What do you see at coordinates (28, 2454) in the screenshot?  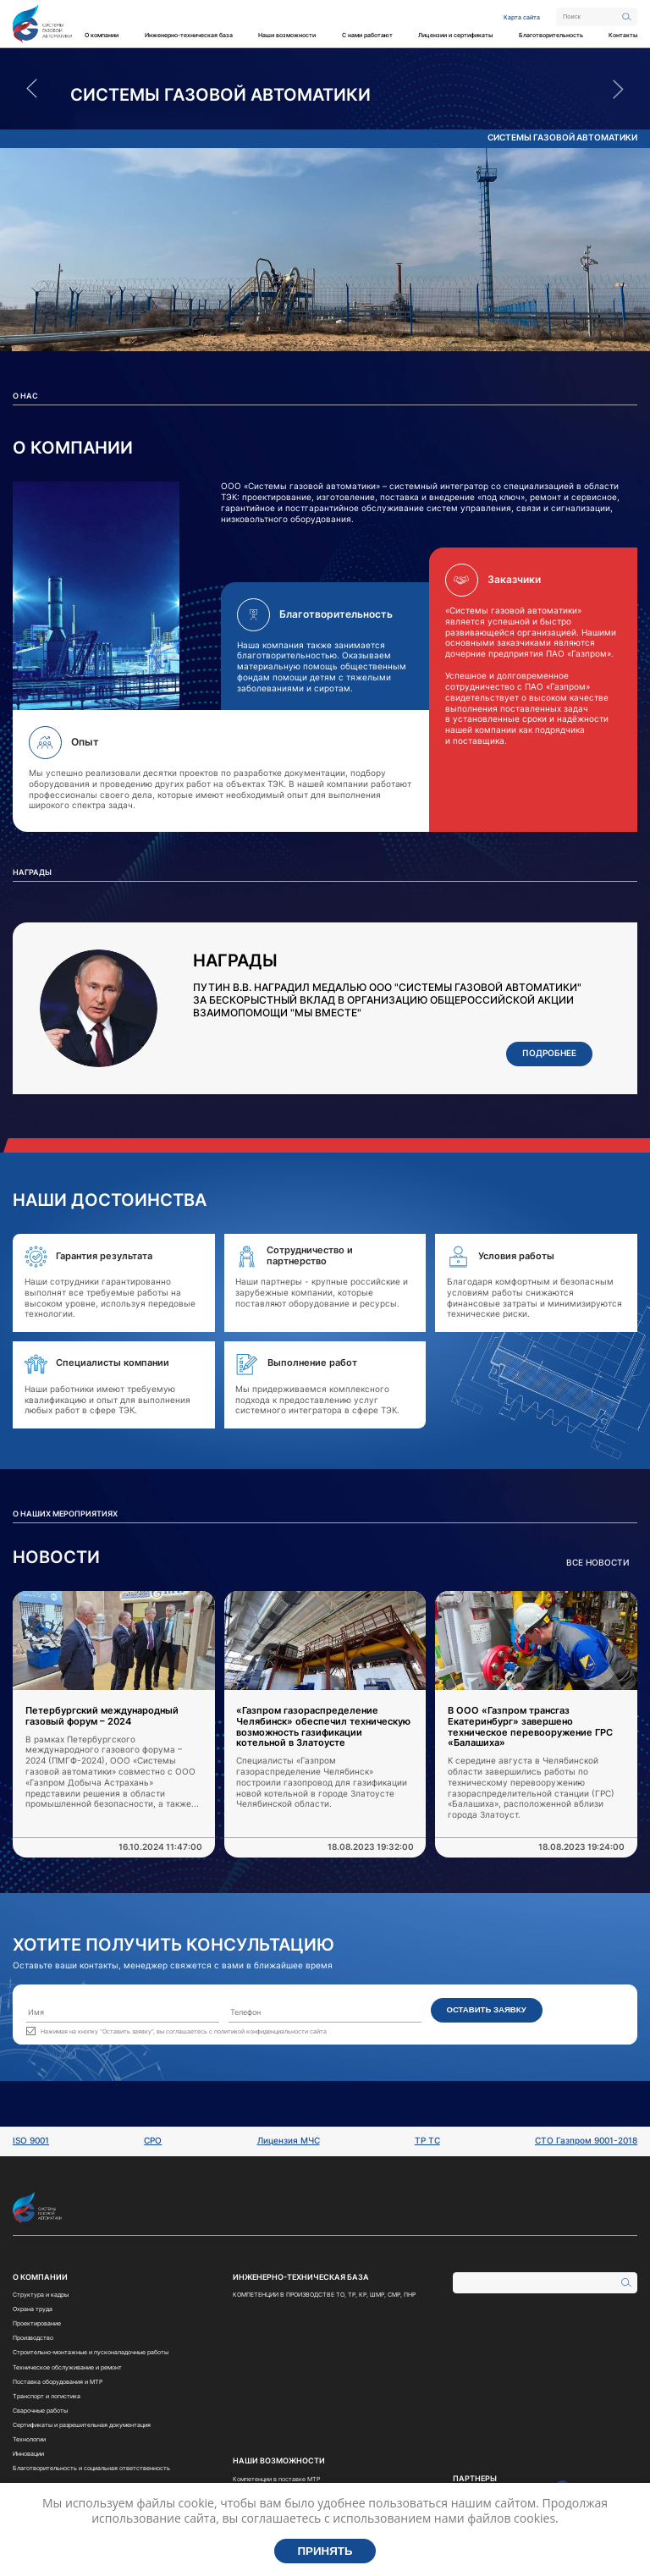 I see `Инновации` at bounding box center [28, 2454].